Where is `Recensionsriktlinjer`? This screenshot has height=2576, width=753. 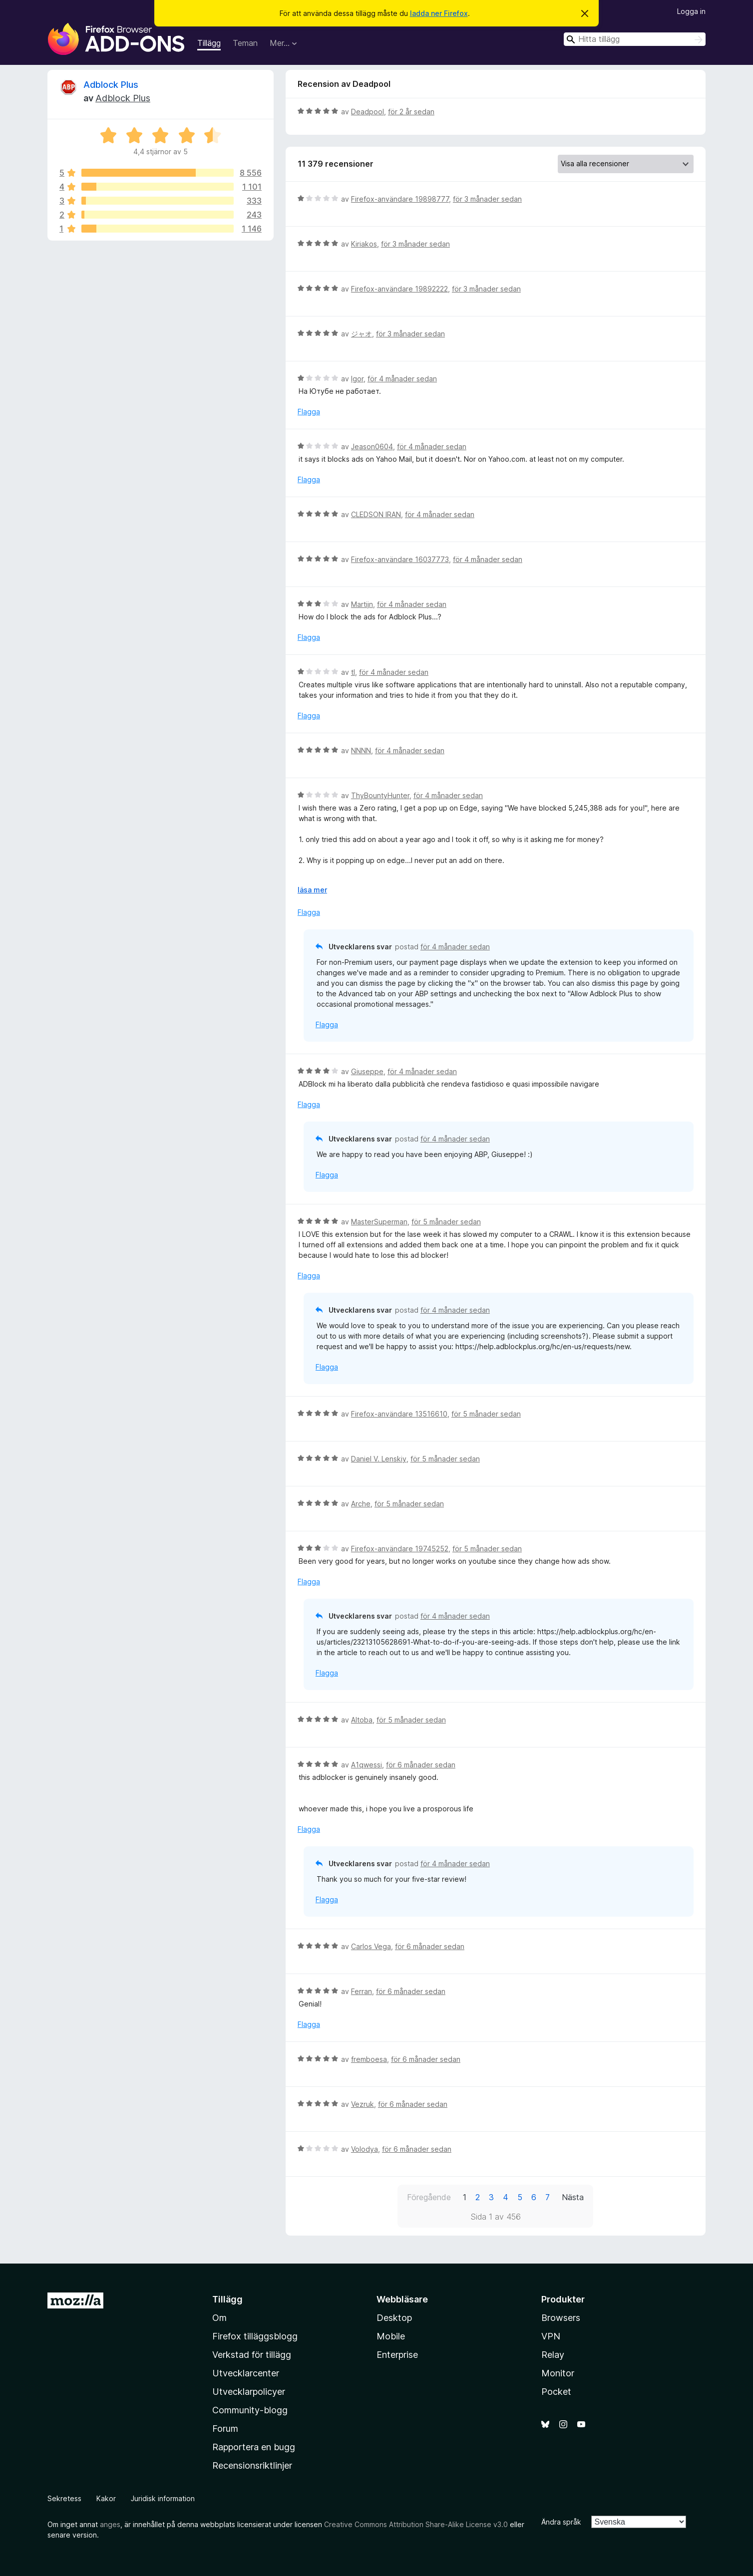 Recensionsriktlinjer is located at coordinates (252, 2465).